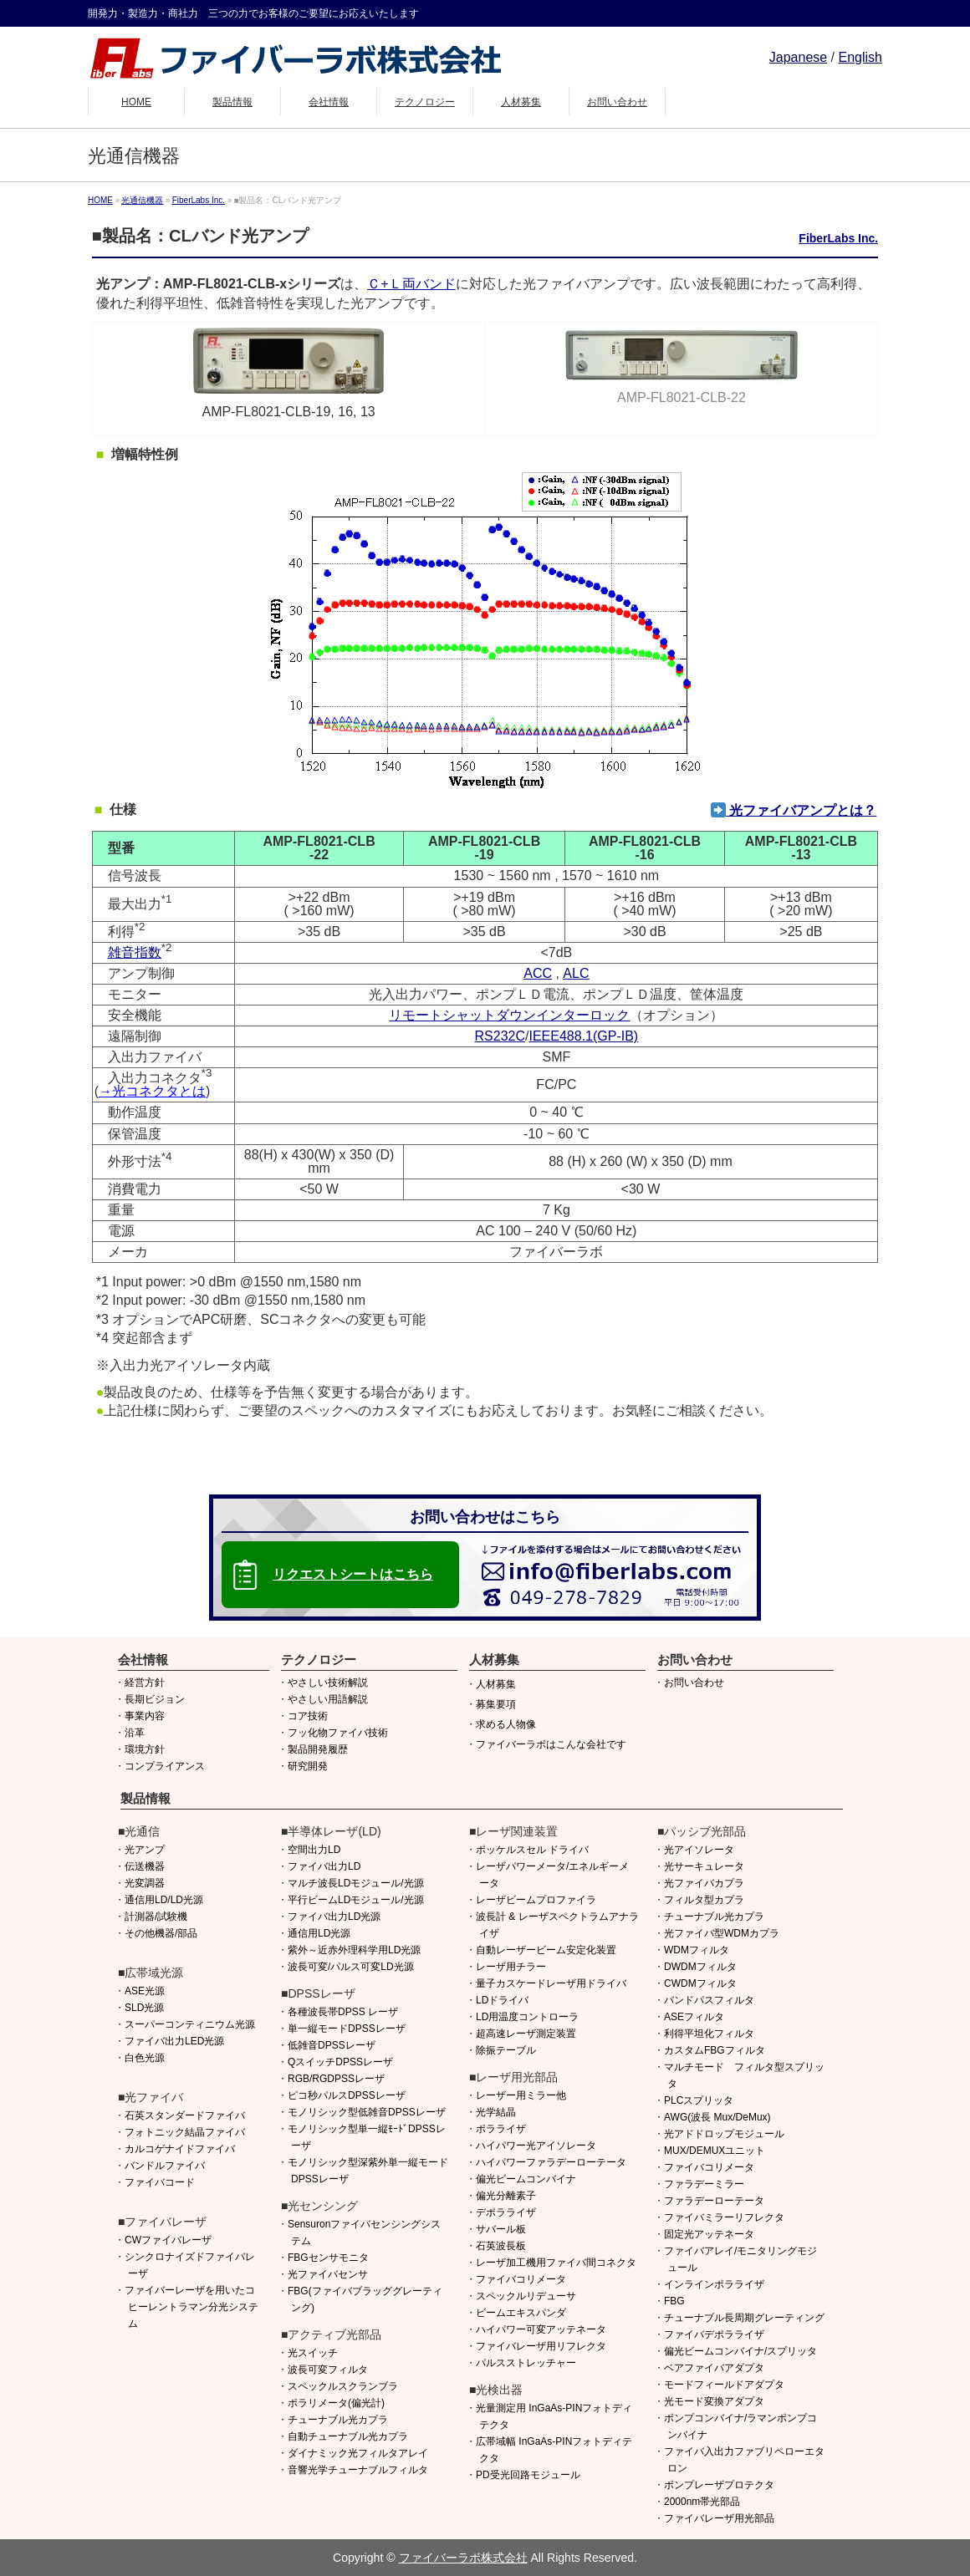  Describe the element at coordinates (501, 2229) in the screenshot. I see `サバール板` at that location.